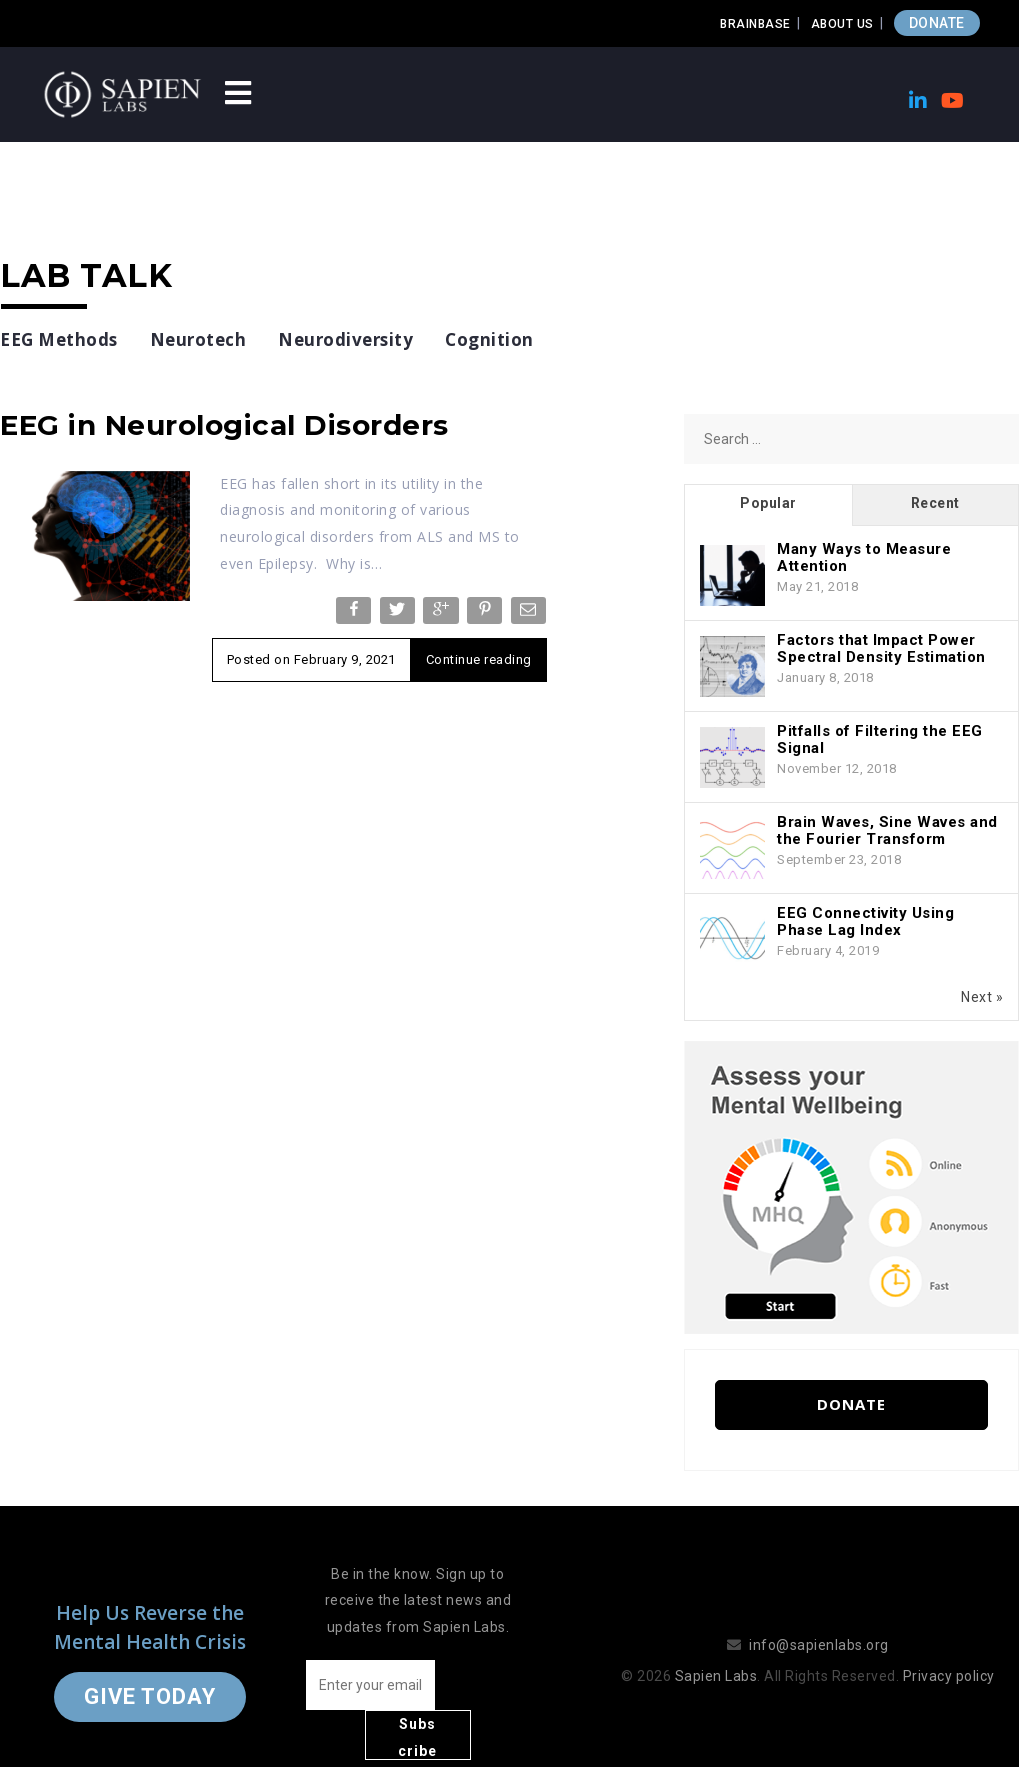 The height and width of the screenshot is (1767, 1019). Describe the element at coordinates (150, 1671) in the screenshot. I see `Give Today` at that location.